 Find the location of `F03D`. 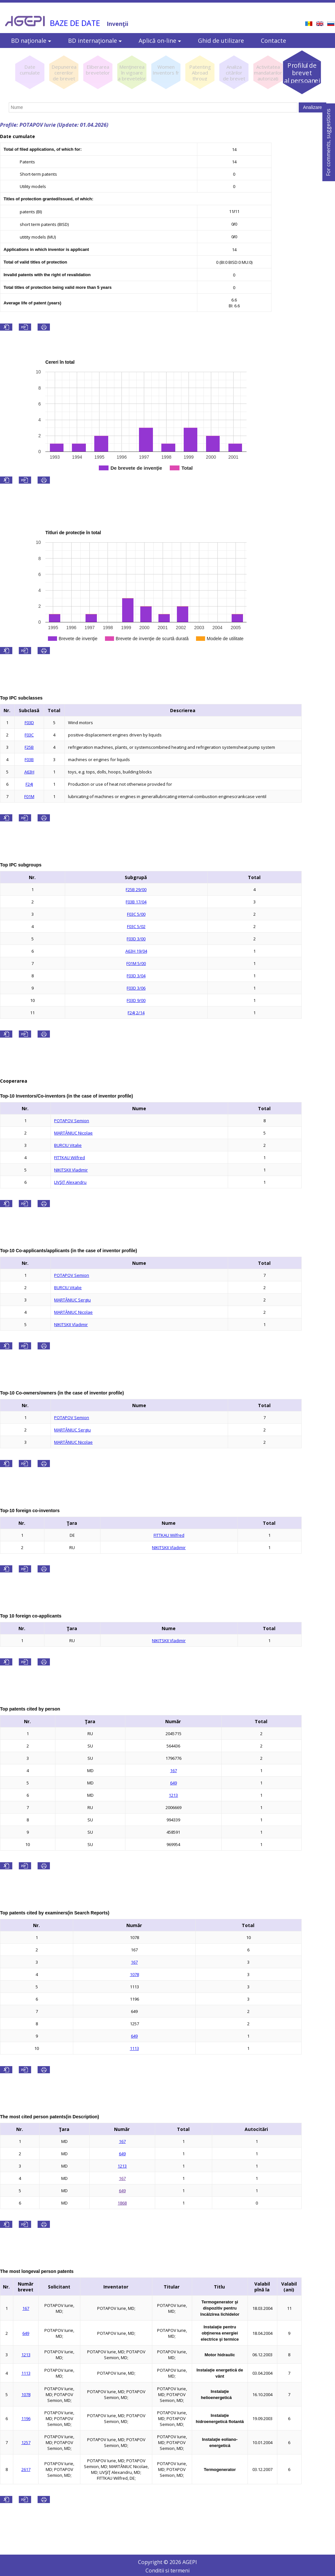

F03D is located at coordinates (29, 722).